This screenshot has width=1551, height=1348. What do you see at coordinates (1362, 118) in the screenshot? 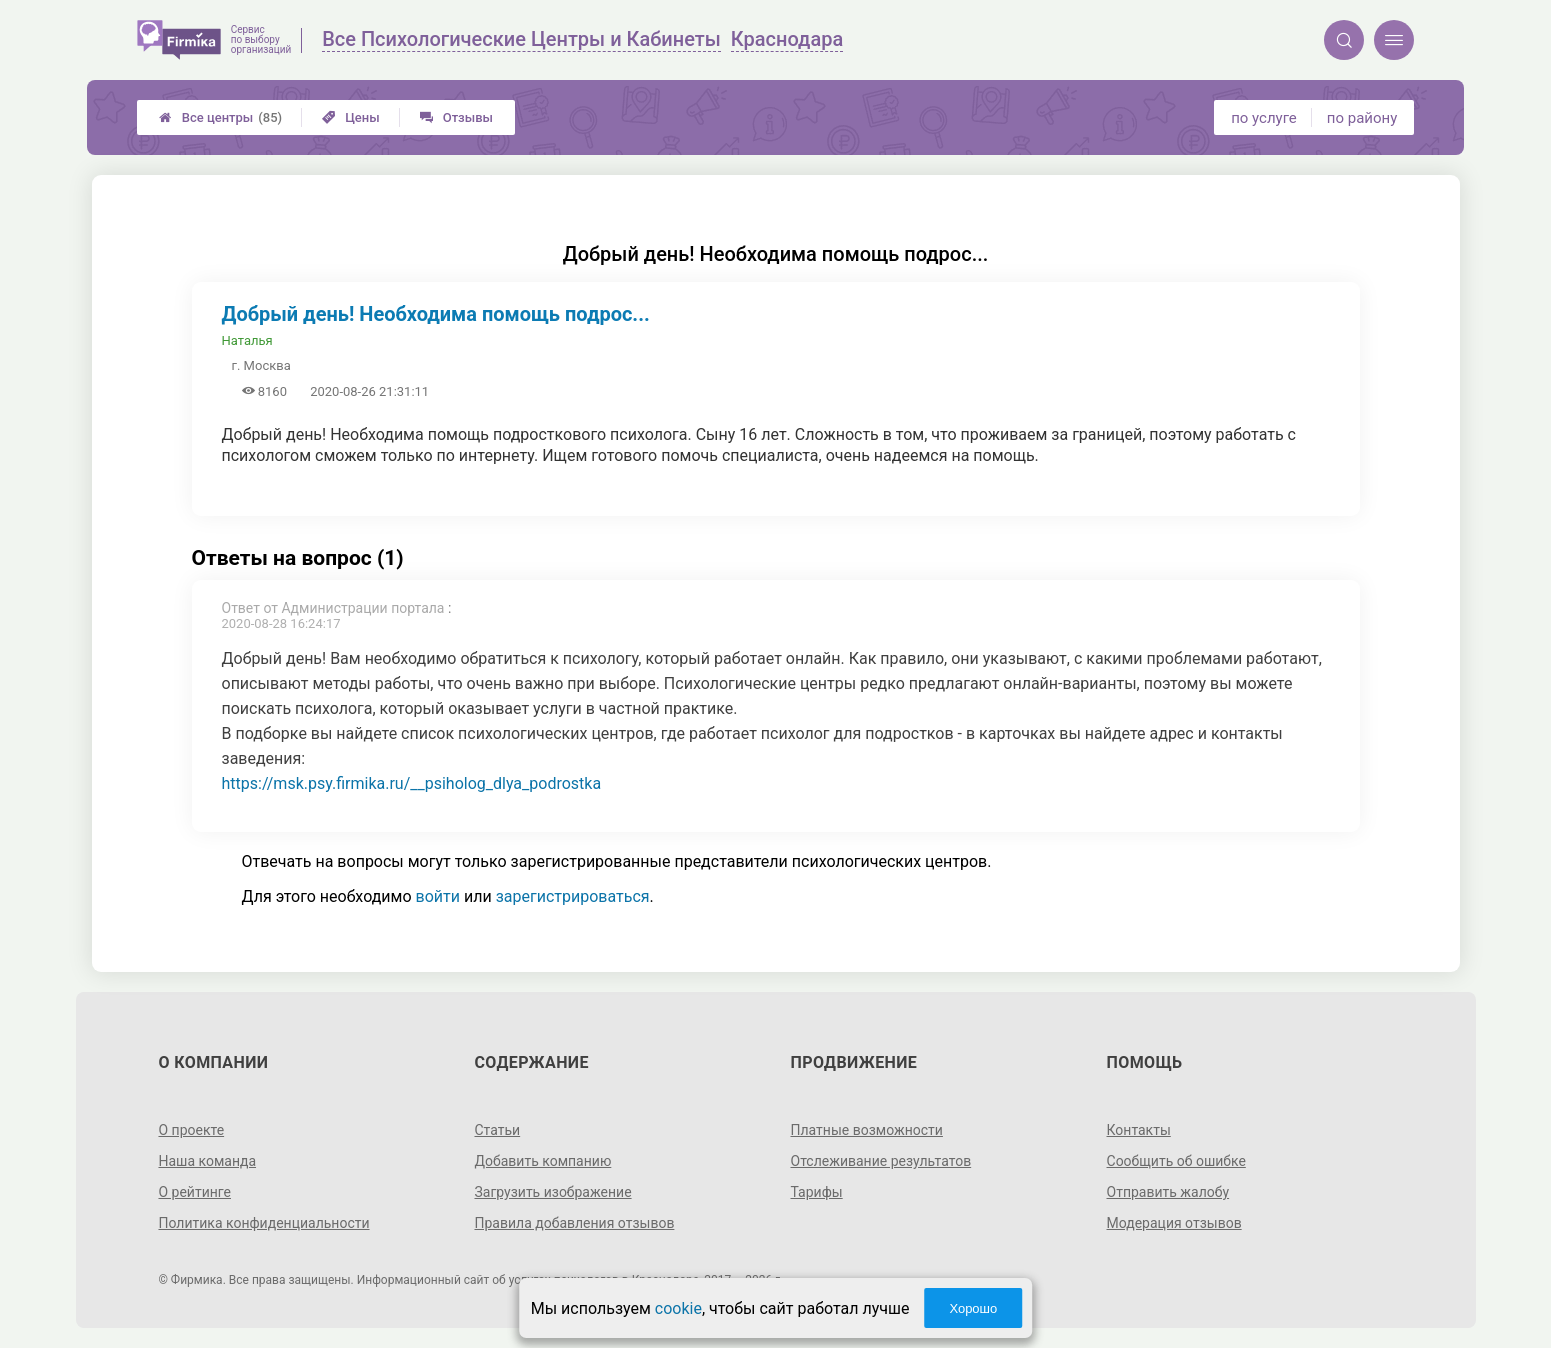
I see `по району` at bounding box center [1362, 118].